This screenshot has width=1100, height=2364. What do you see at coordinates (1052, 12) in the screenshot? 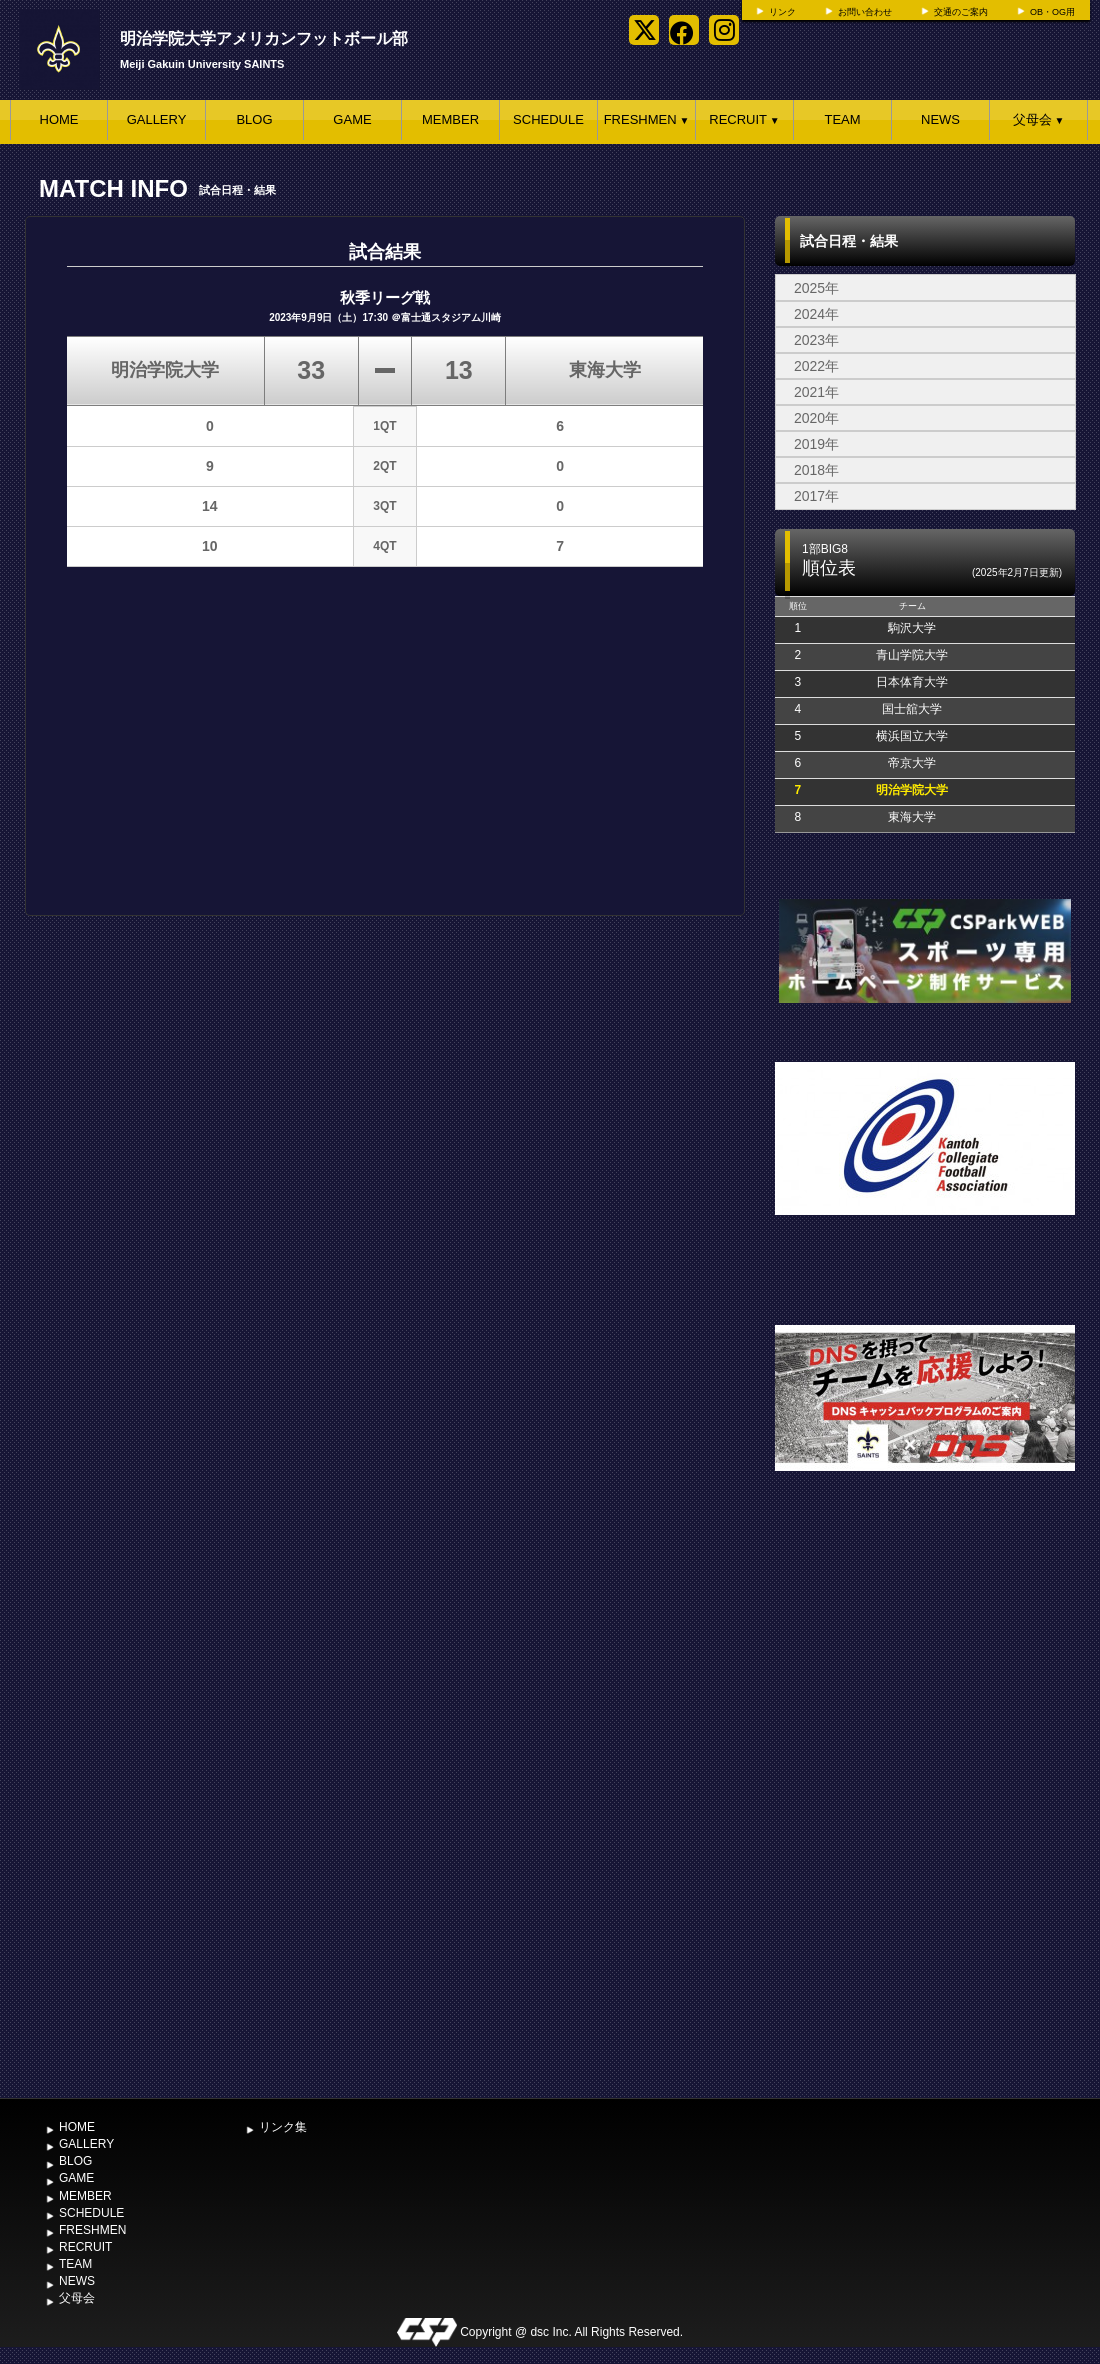
I see `OB・OG用` at bounding box center [1052, 12].